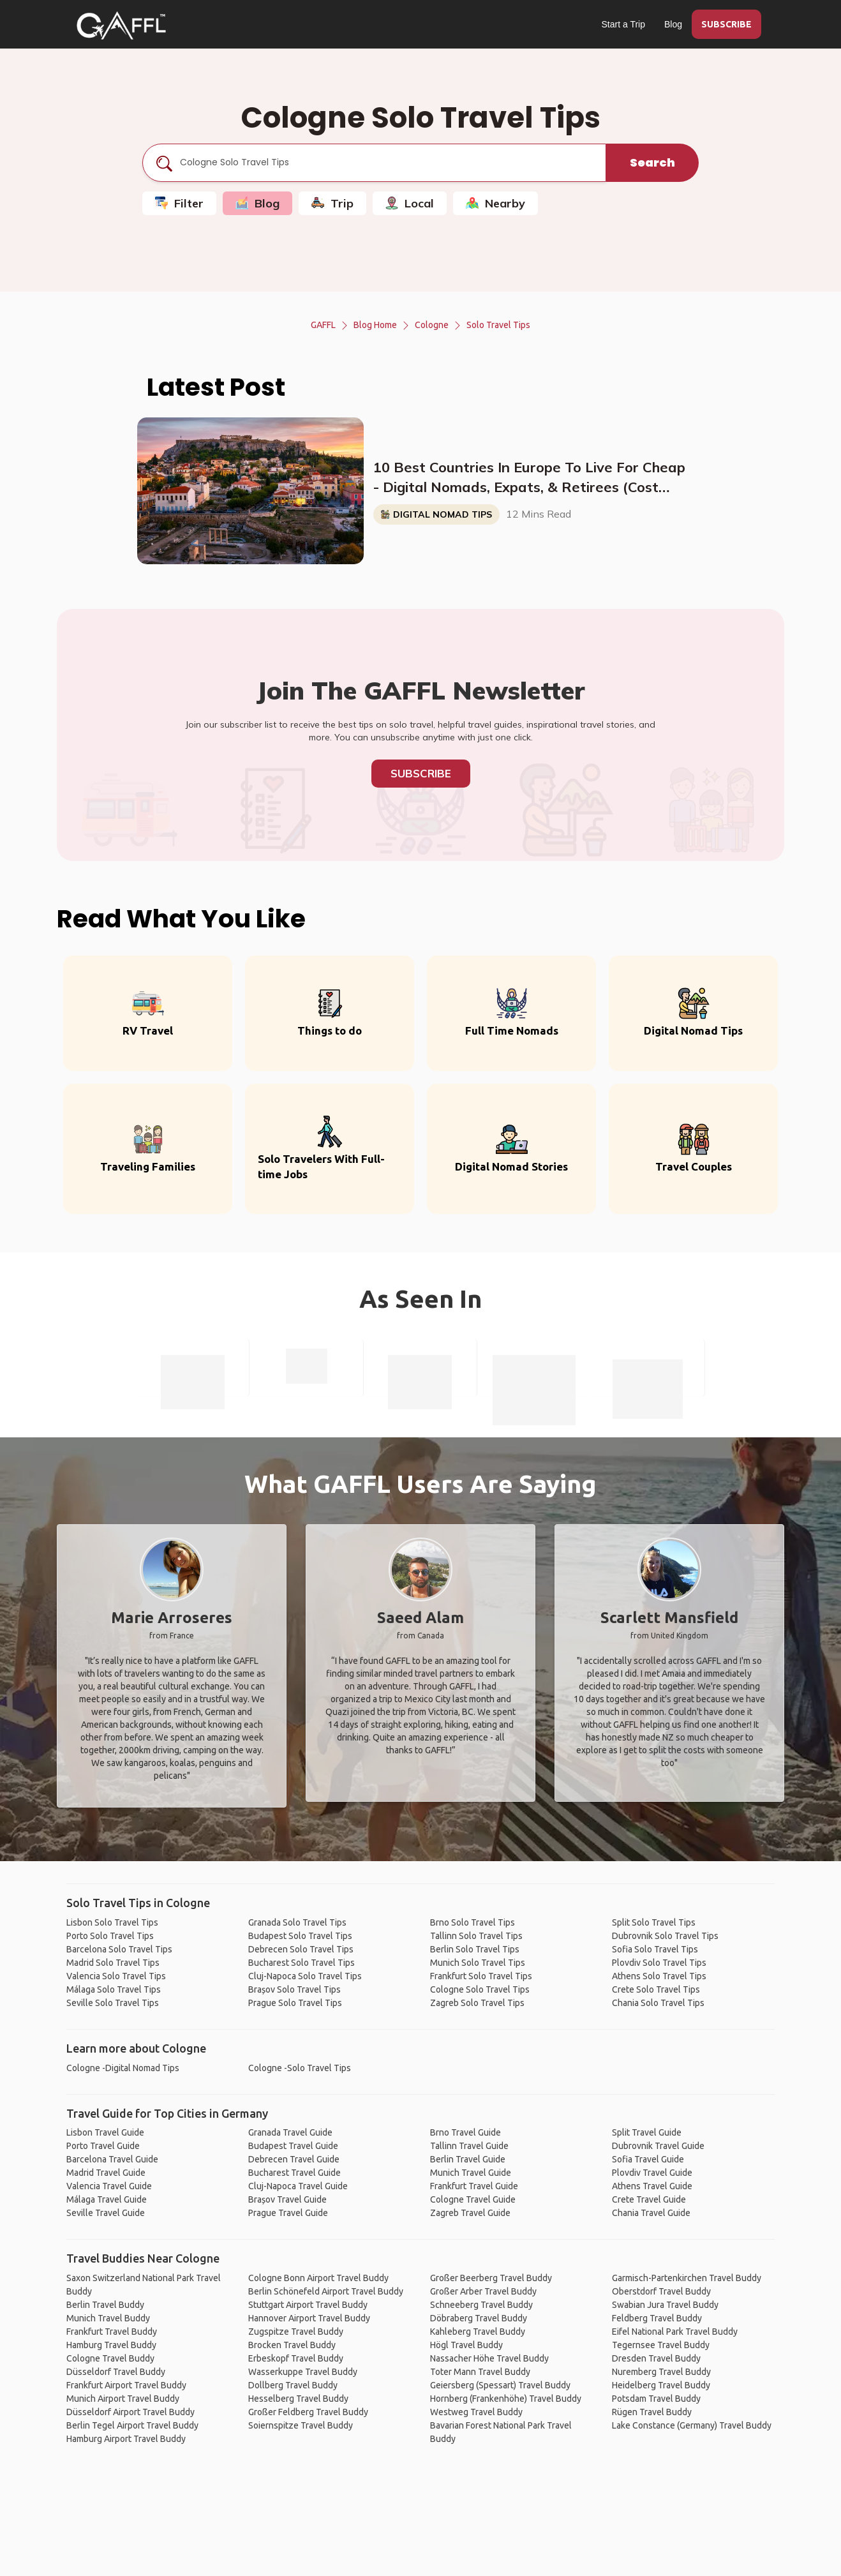 The height and width of the screenshot is (2576, 841). Describe the element at coordinates (110, 1936) in the screenshot. I see `Porto Solo Travel Tips` at that location.